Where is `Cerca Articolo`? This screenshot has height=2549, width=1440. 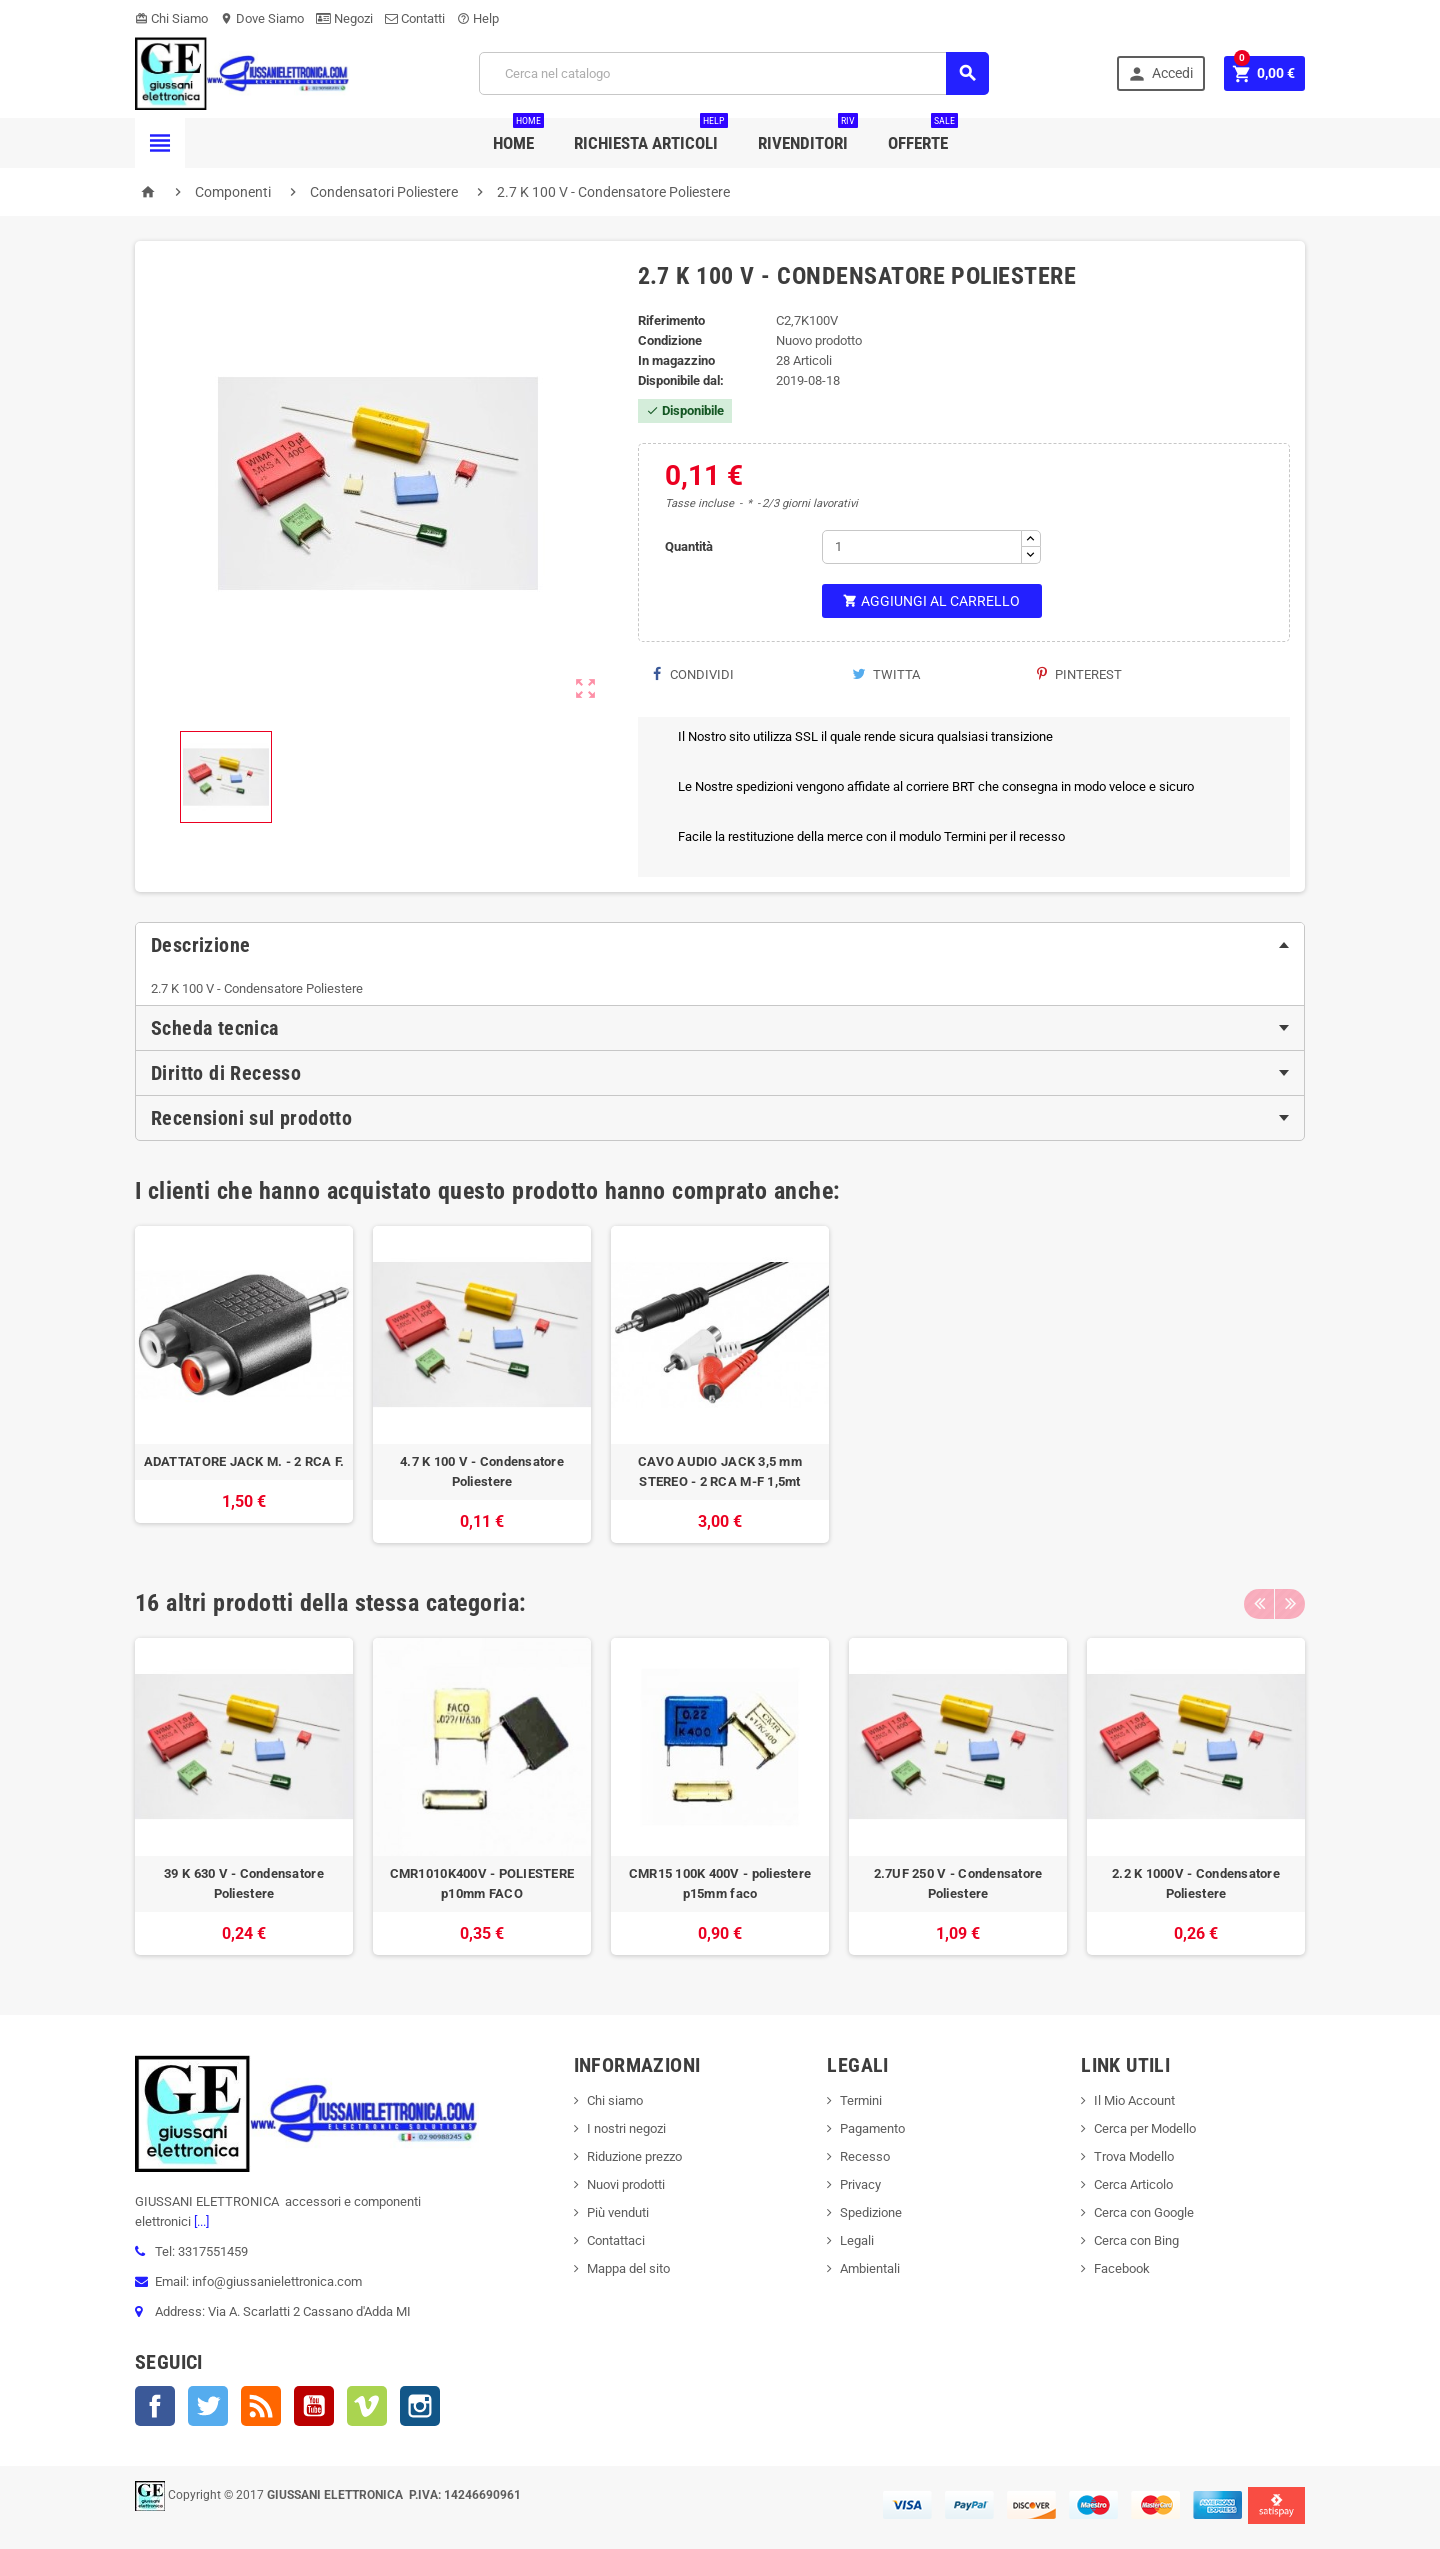 Cerca Articolo is located at coordinates (1133, 2184).